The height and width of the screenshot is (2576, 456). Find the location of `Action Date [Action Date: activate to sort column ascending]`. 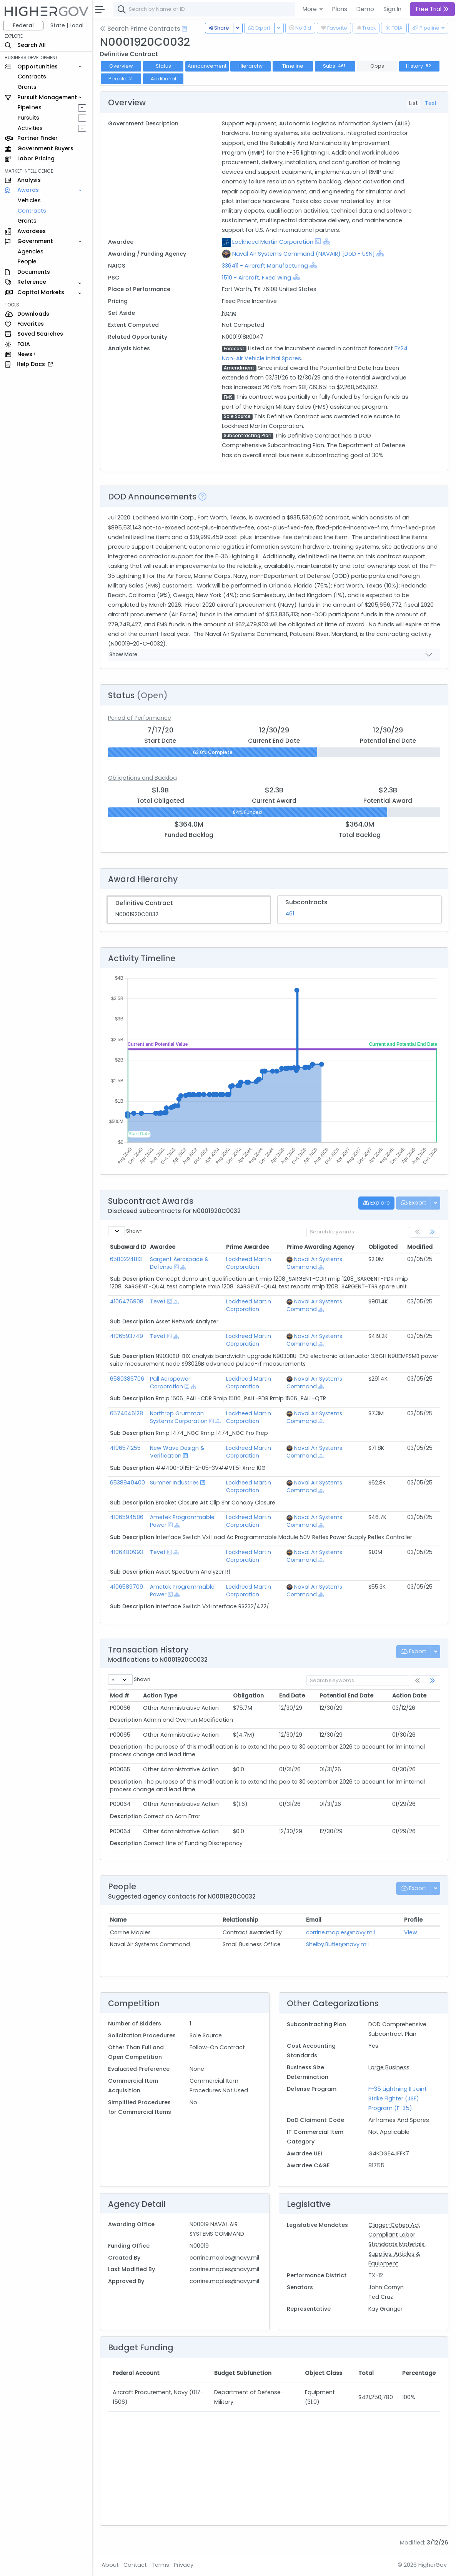

Action Date [Action Date: activate to sort column ascending] is located at coordinates (409, 1695).